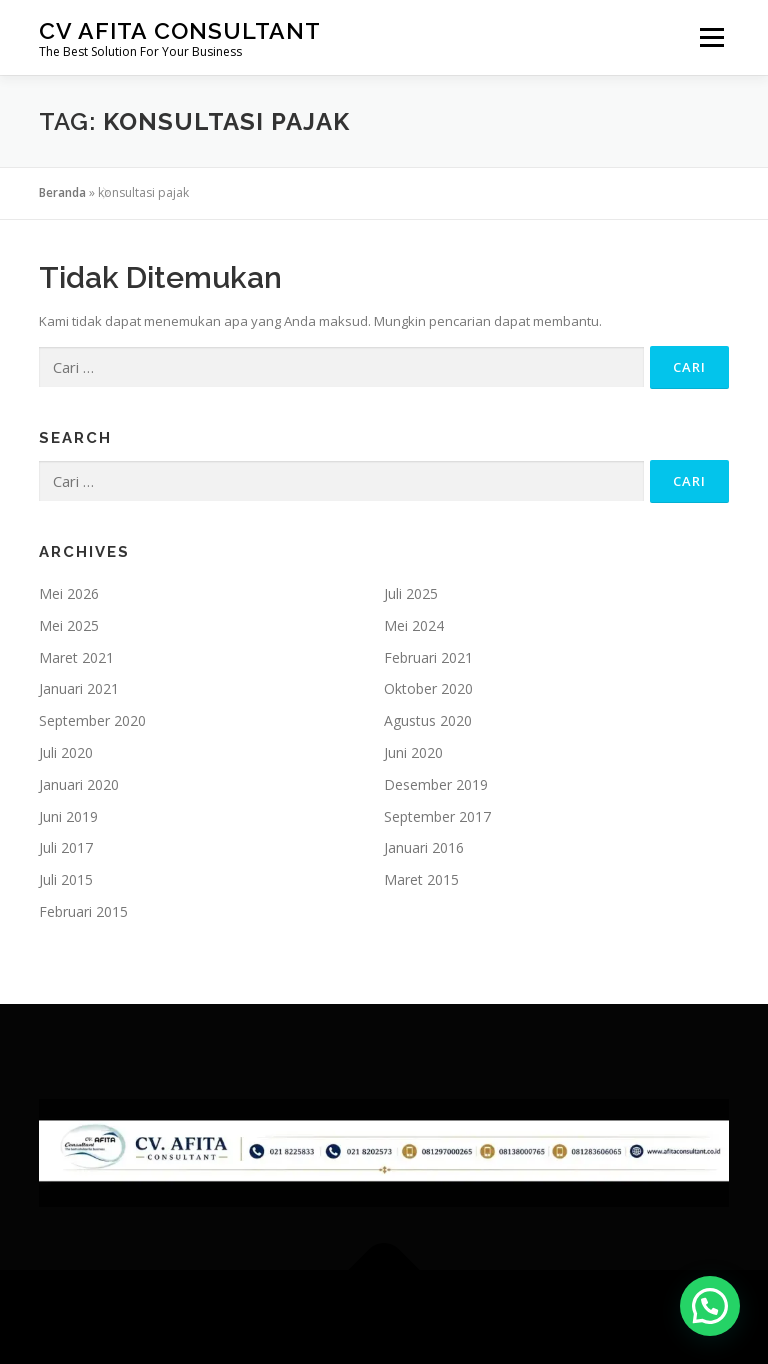  I want to click on Juli 2020, so click(66, 752).